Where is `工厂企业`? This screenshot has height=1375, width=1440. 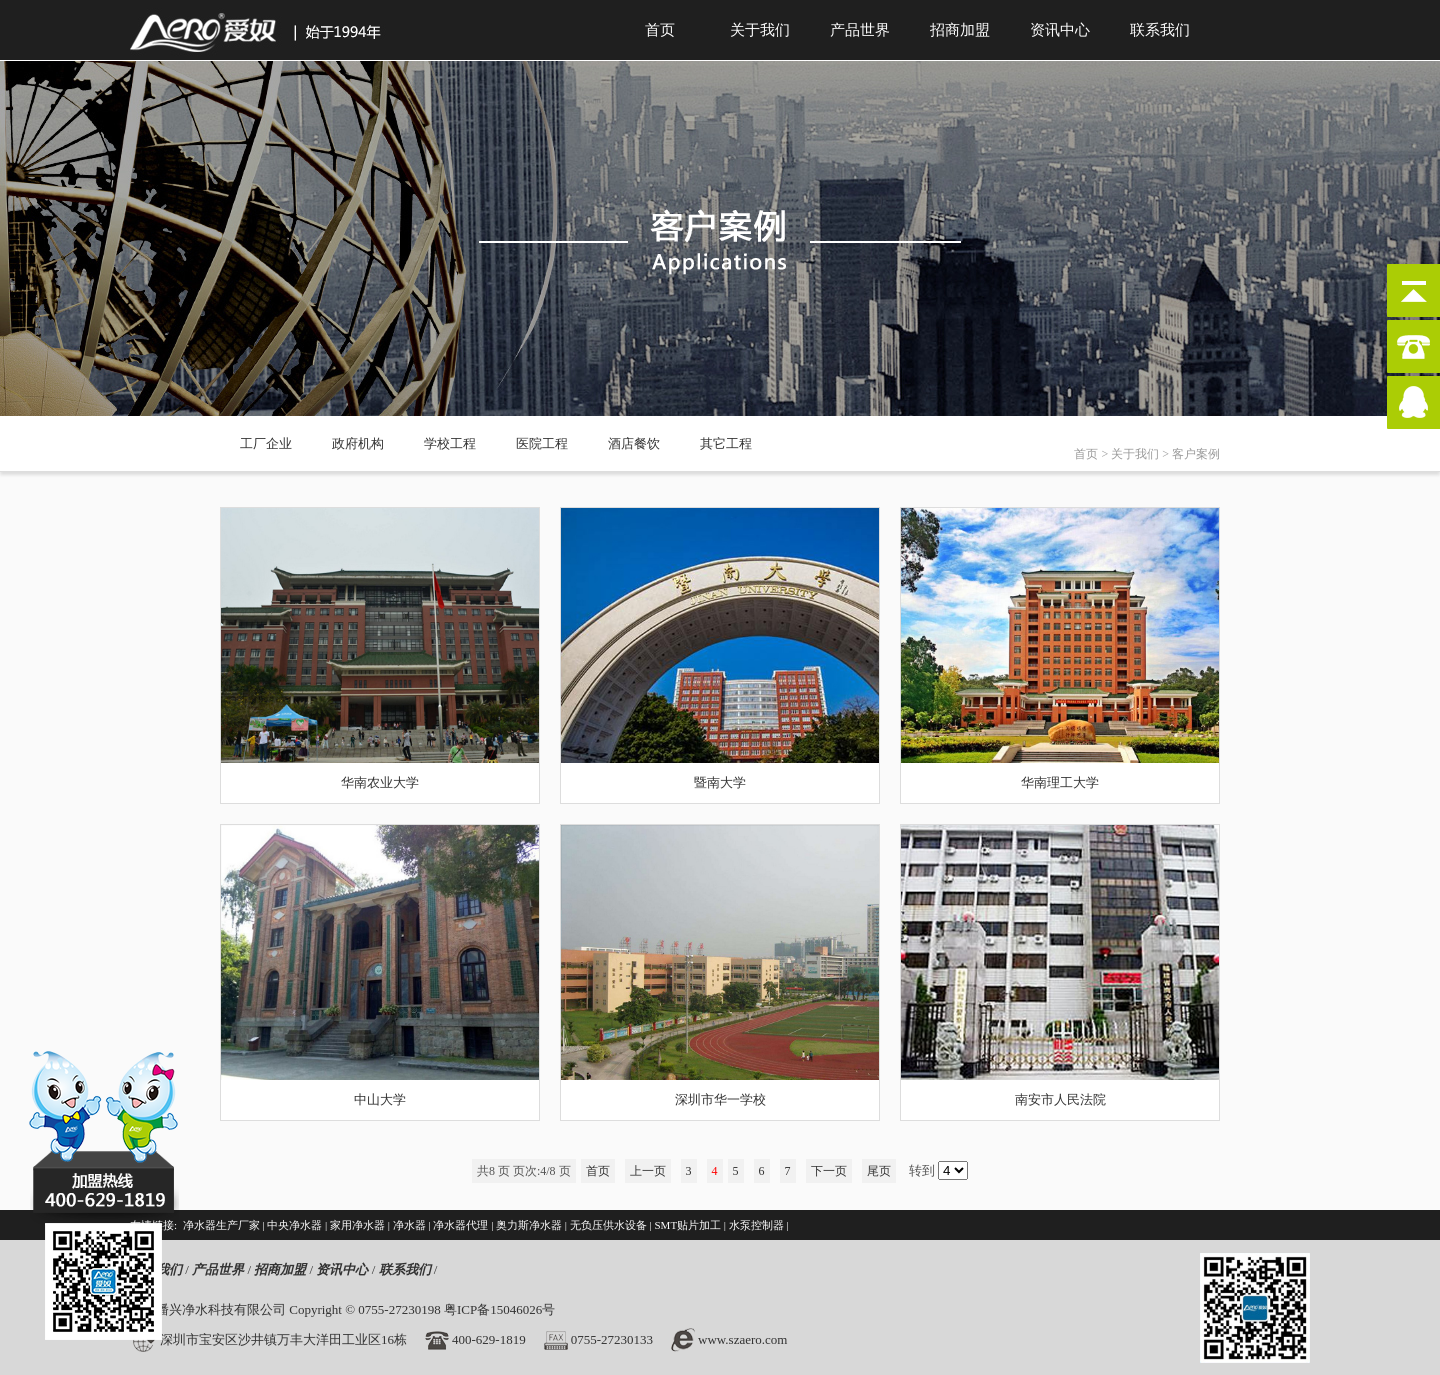
工厂企业 is located at coordinates (266, 443).